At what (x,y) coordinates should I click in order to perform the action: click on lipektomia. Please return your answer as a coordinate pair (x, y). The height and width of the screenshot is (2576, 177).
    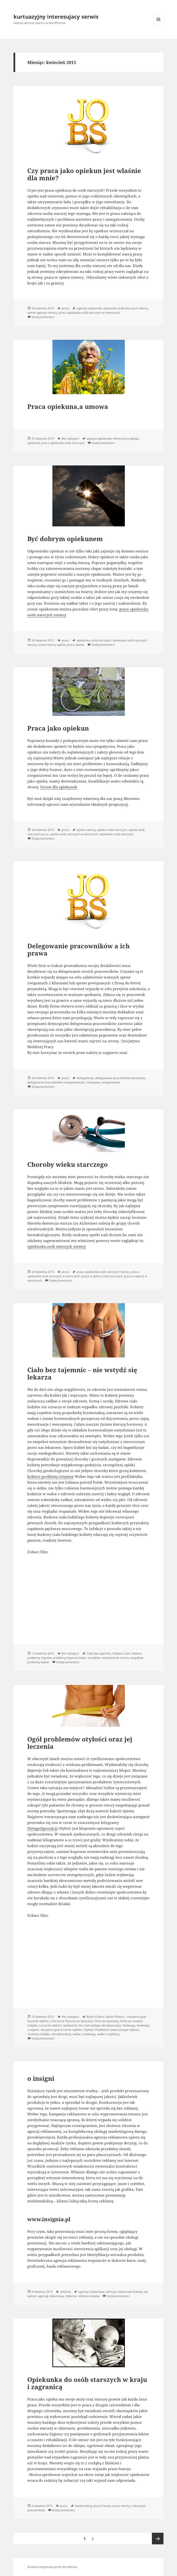
    Looking at the image, I should click on (70, 2025).